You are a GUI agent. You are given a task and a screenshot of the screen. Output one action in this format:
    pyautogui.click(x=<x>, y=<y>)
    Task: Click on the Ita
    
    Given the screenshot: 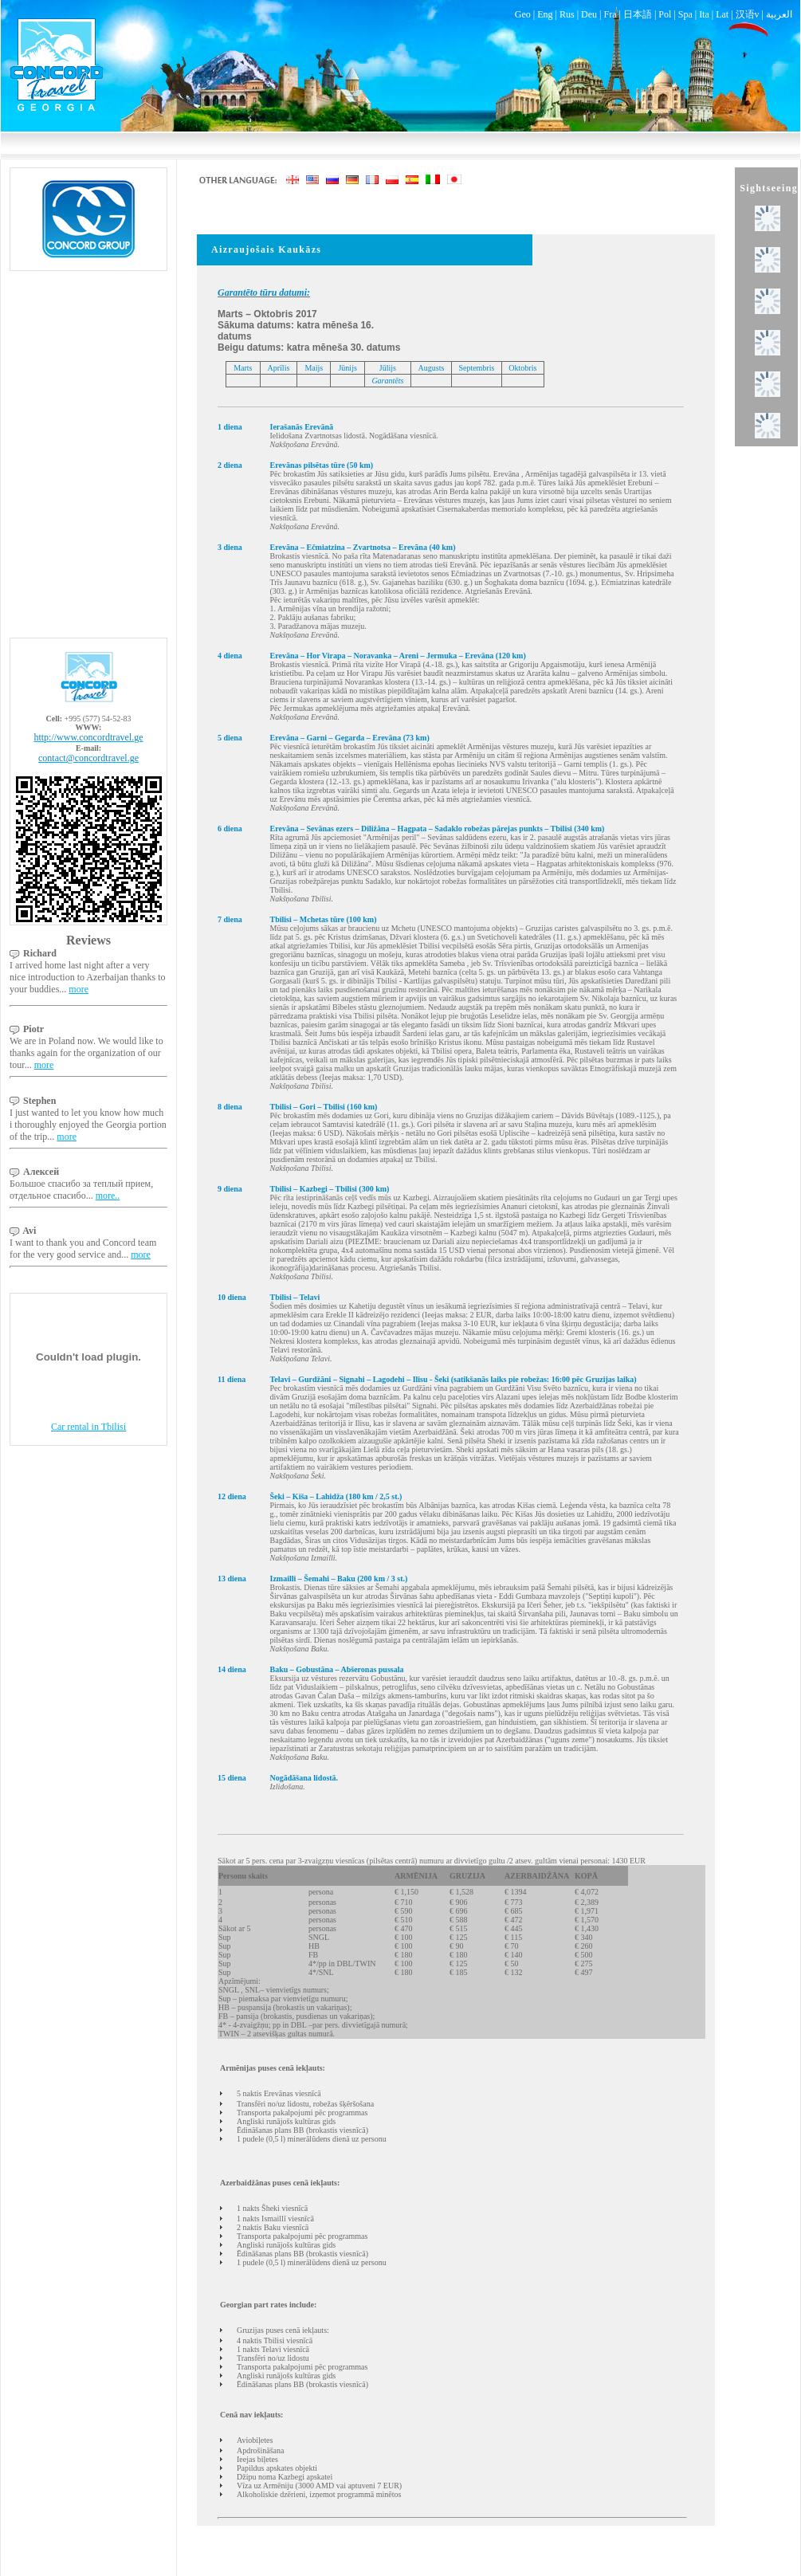 What is the action you would take?
    pyautogui.click(x=704, y=14)
    